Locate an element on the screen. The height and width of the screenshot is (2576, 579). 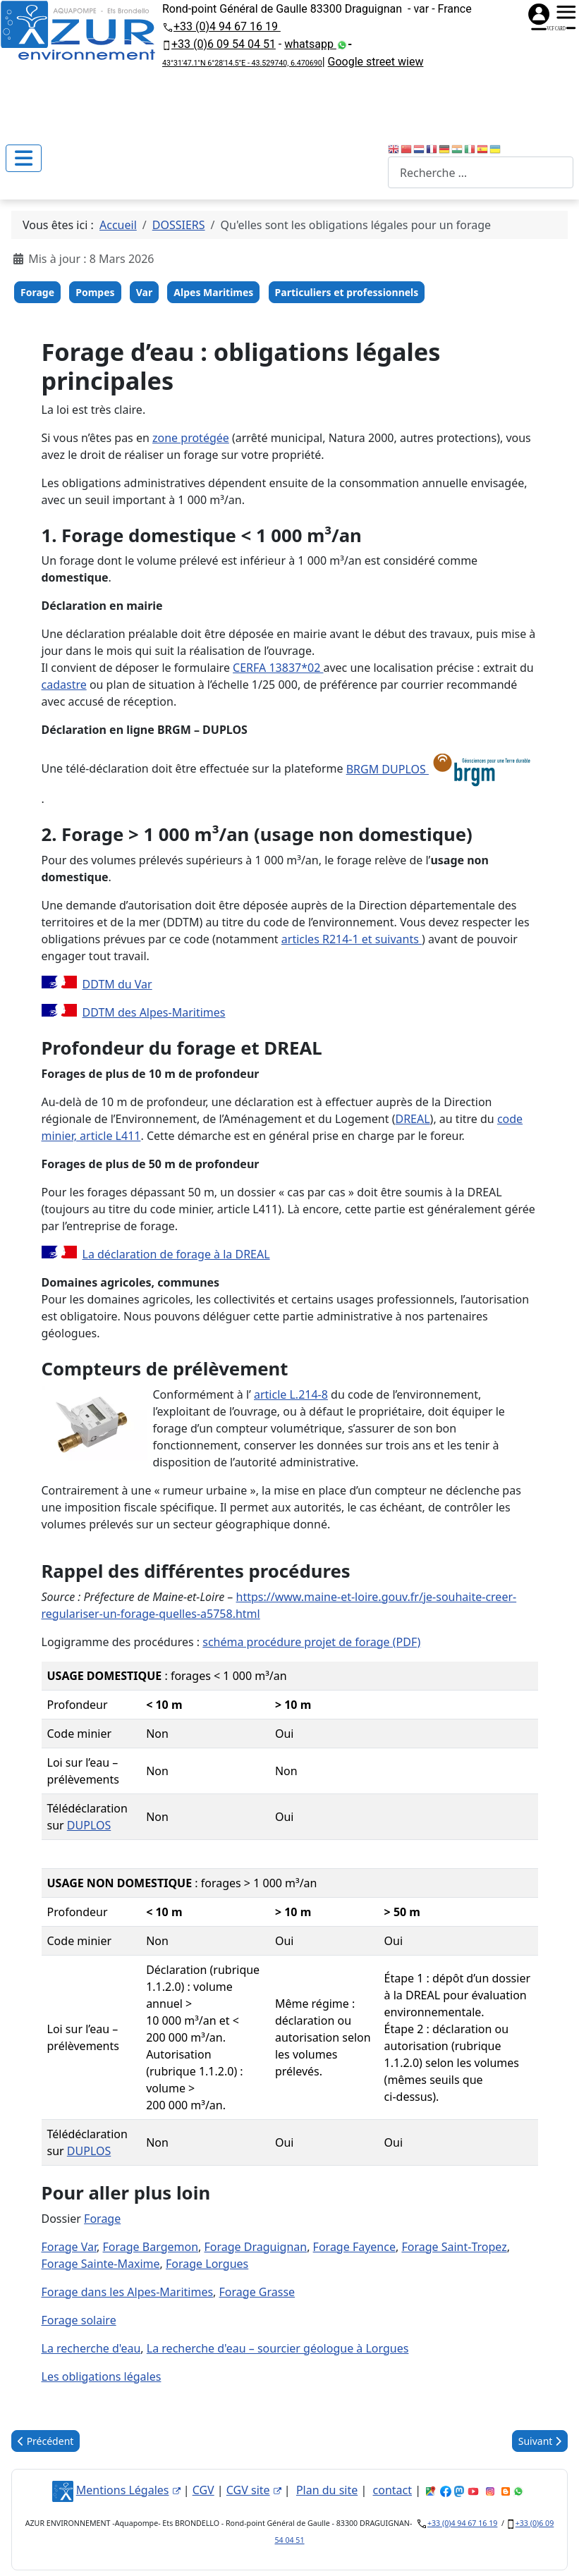
Var is located at coordinates (144, 292).